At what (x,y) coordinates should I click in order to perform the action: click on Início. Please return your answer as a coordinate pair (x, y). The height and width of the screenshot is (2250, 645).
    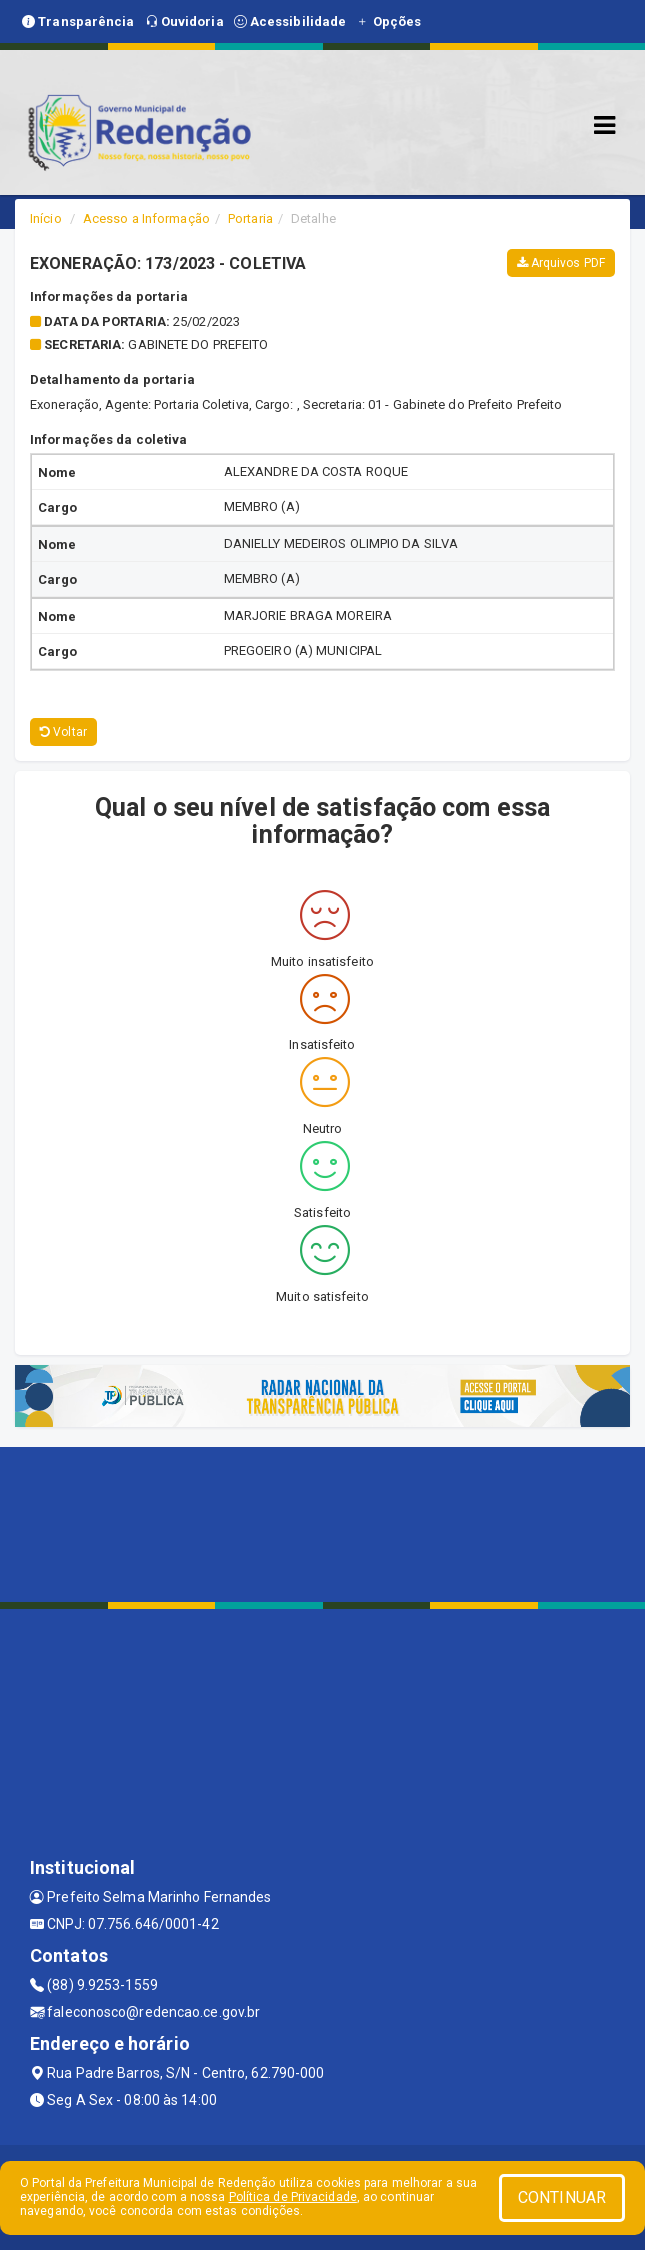
    Looking at the image, I should click on (46, 218).